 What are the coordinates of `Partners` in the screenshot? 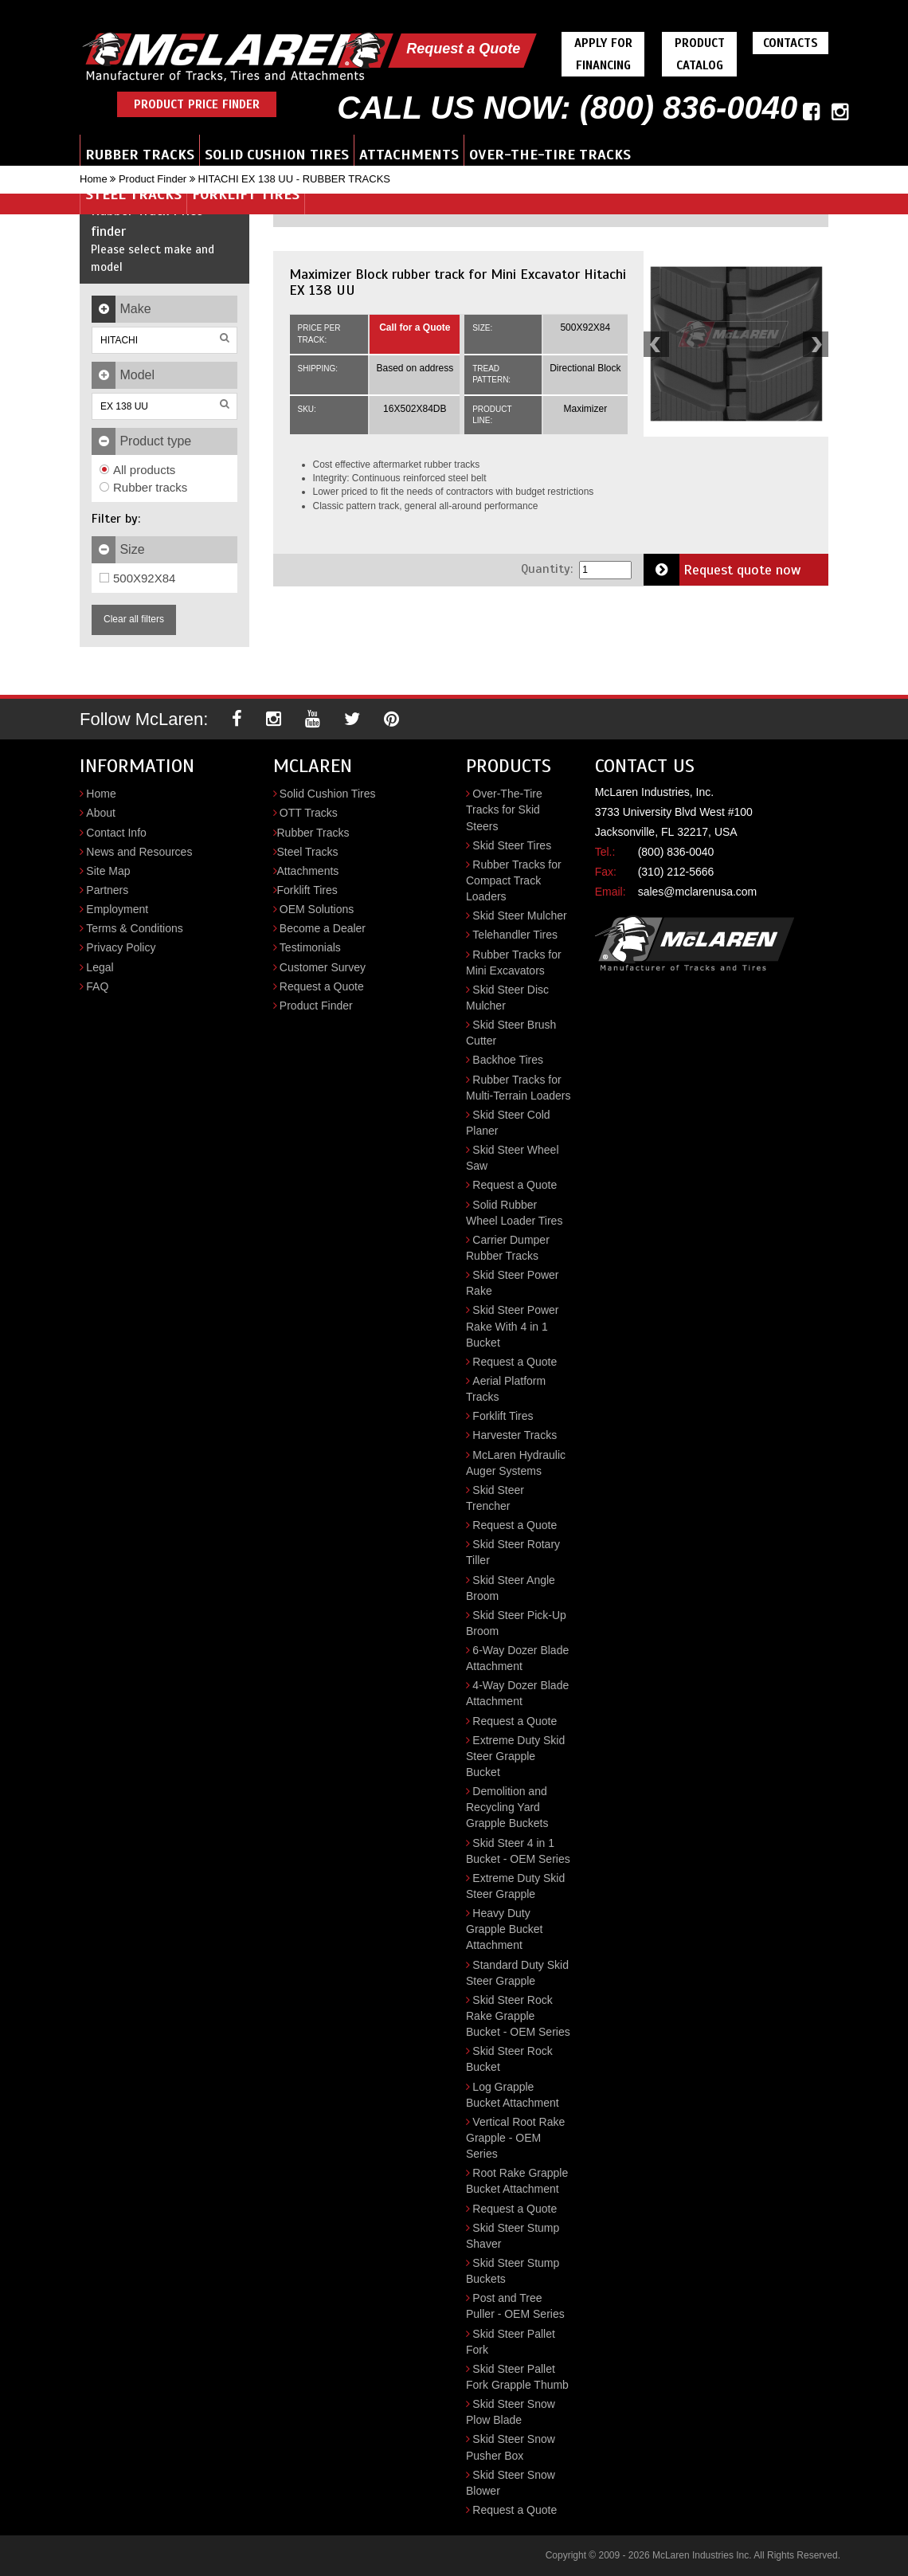 It's located at (107, 890).